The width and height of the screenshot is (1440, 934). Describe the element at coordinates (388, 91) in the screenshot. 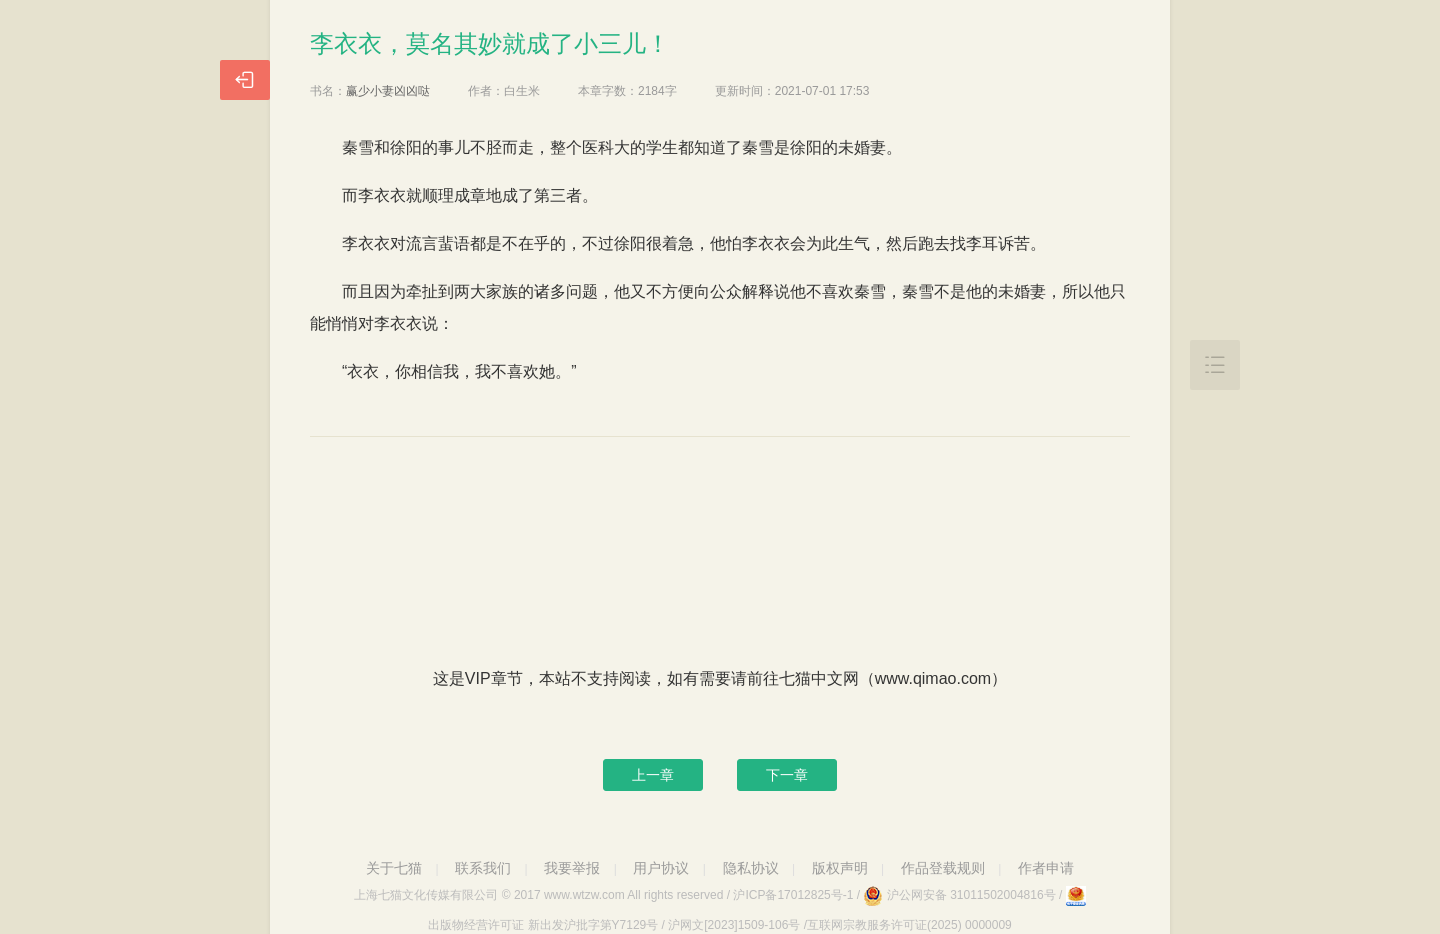

I see `赢少小妻凶凶哒` at that location.